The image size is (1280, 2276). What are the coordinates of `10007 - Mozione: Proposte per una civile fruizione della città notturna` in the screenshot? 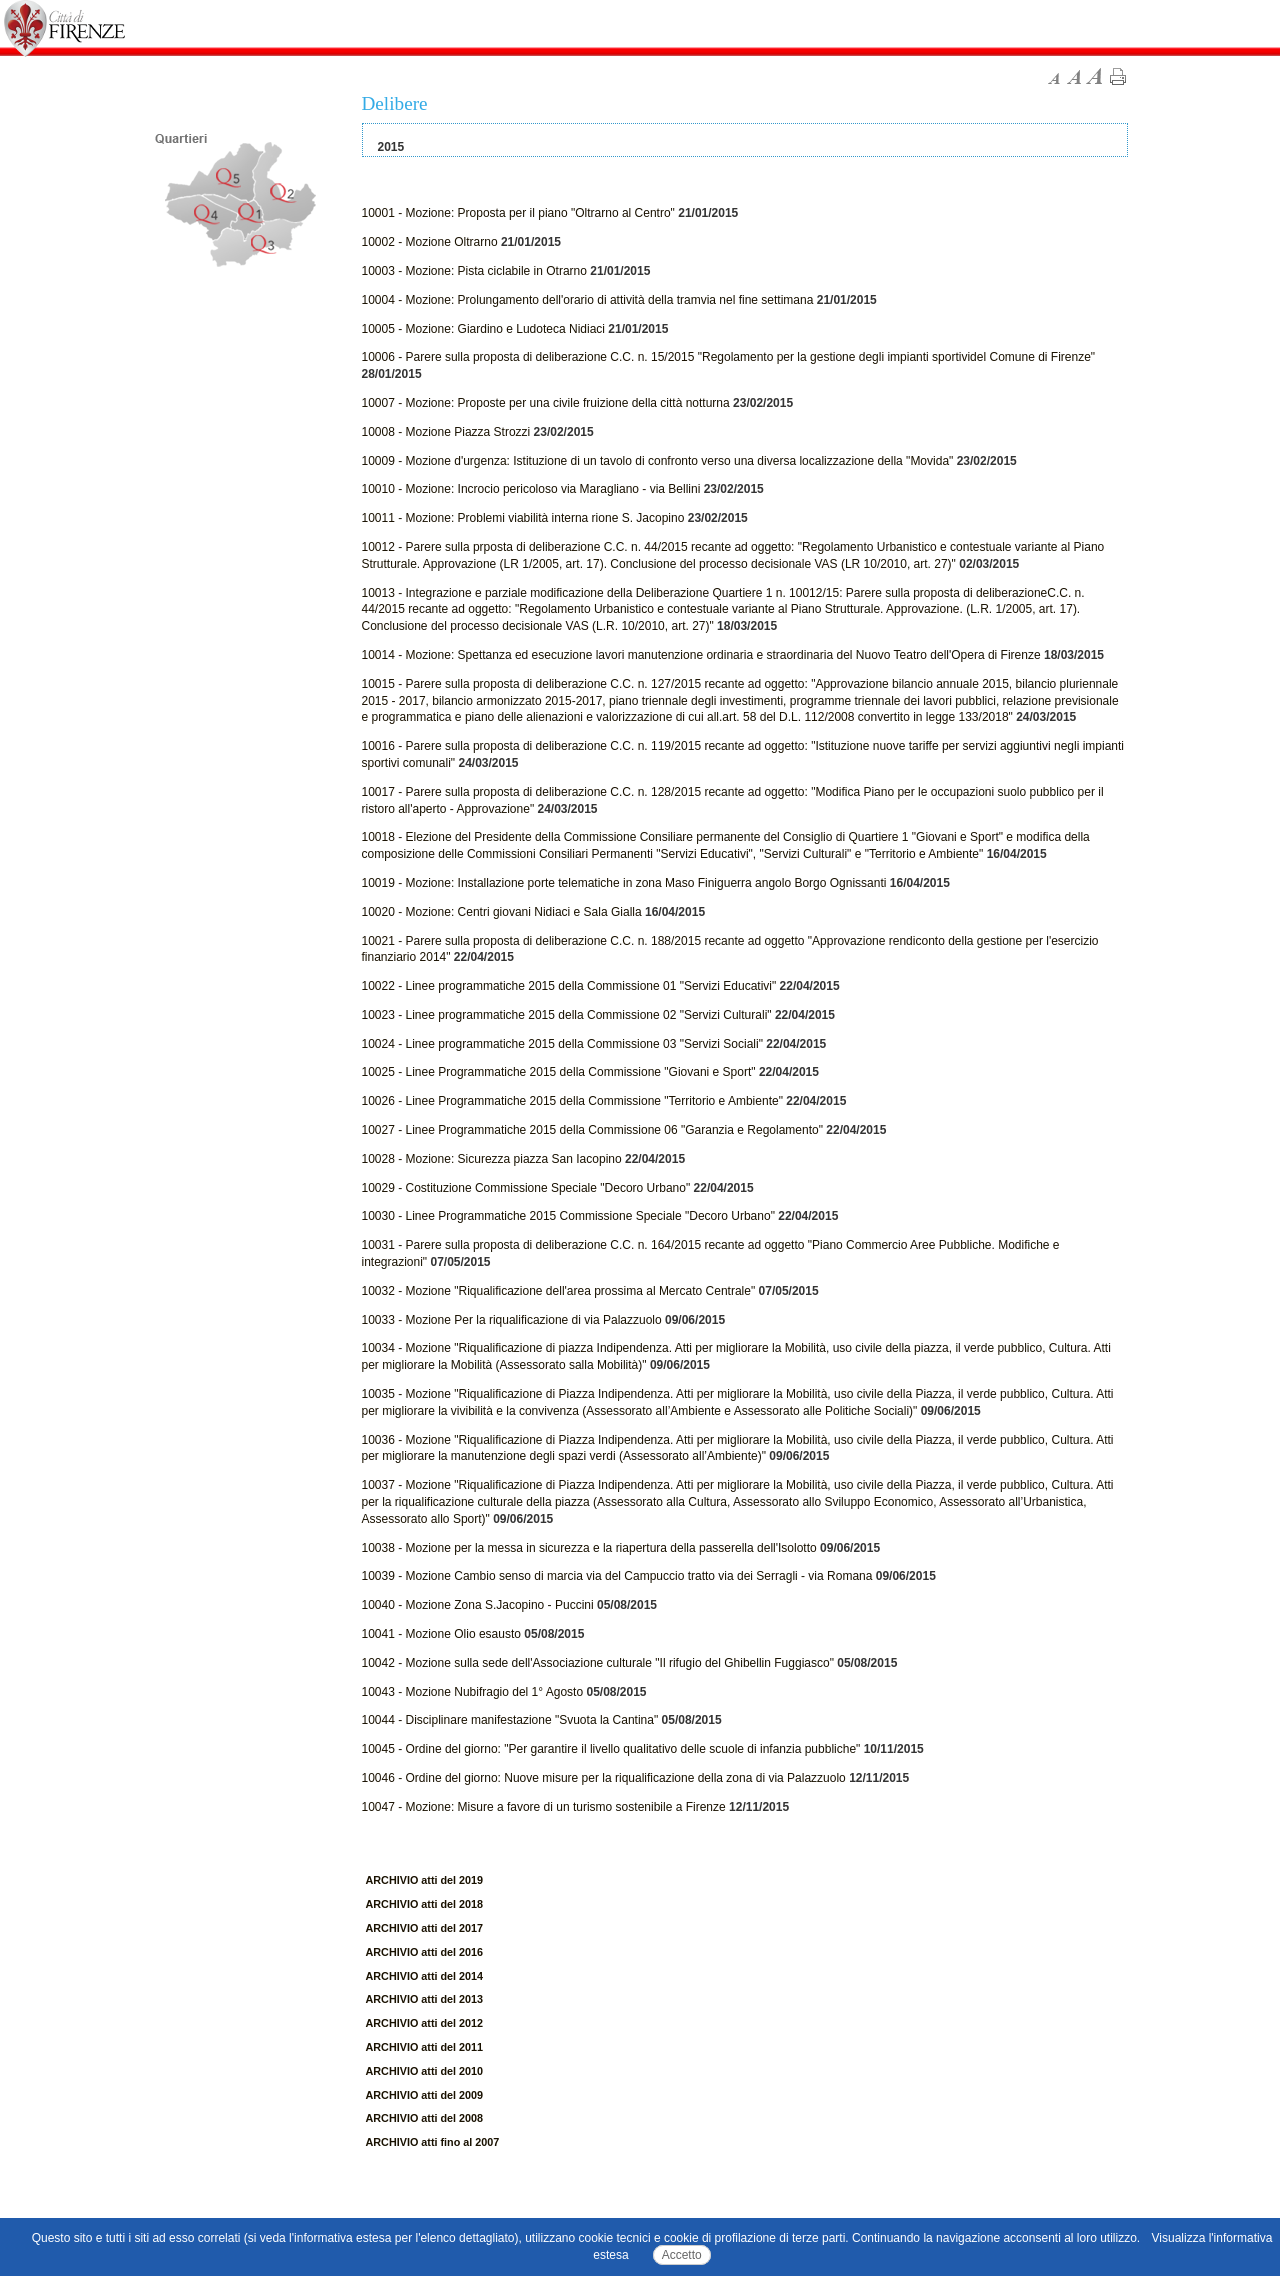 It's located at (546, 403).